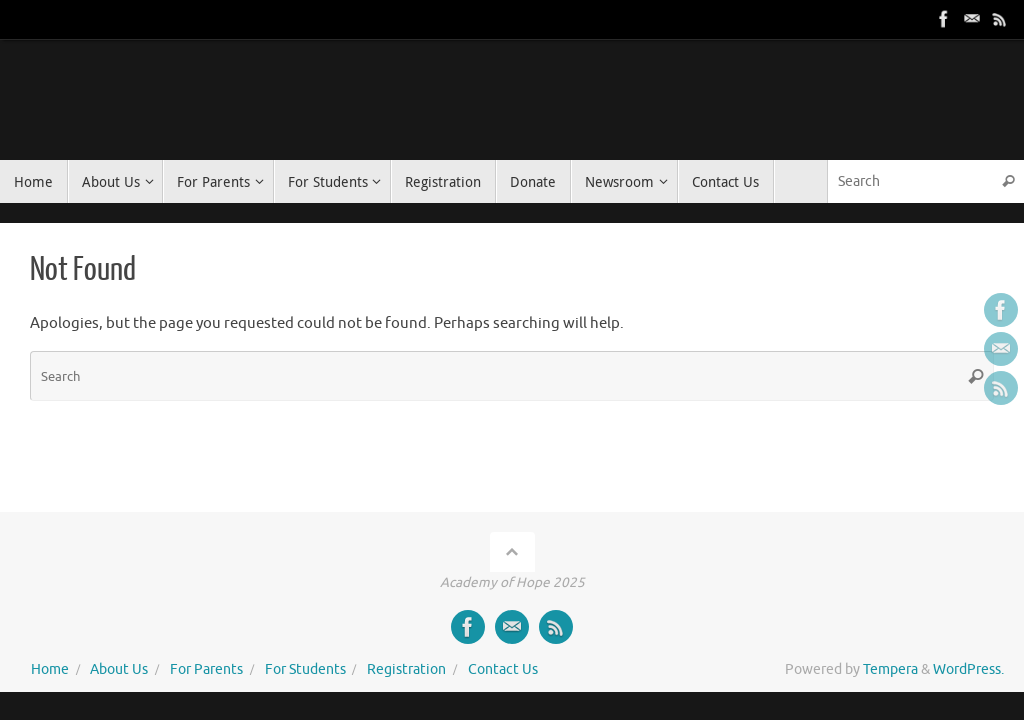 The height and width of the screenshot is (720, 1024). I want to click on Contact Us, so click(503, 669).